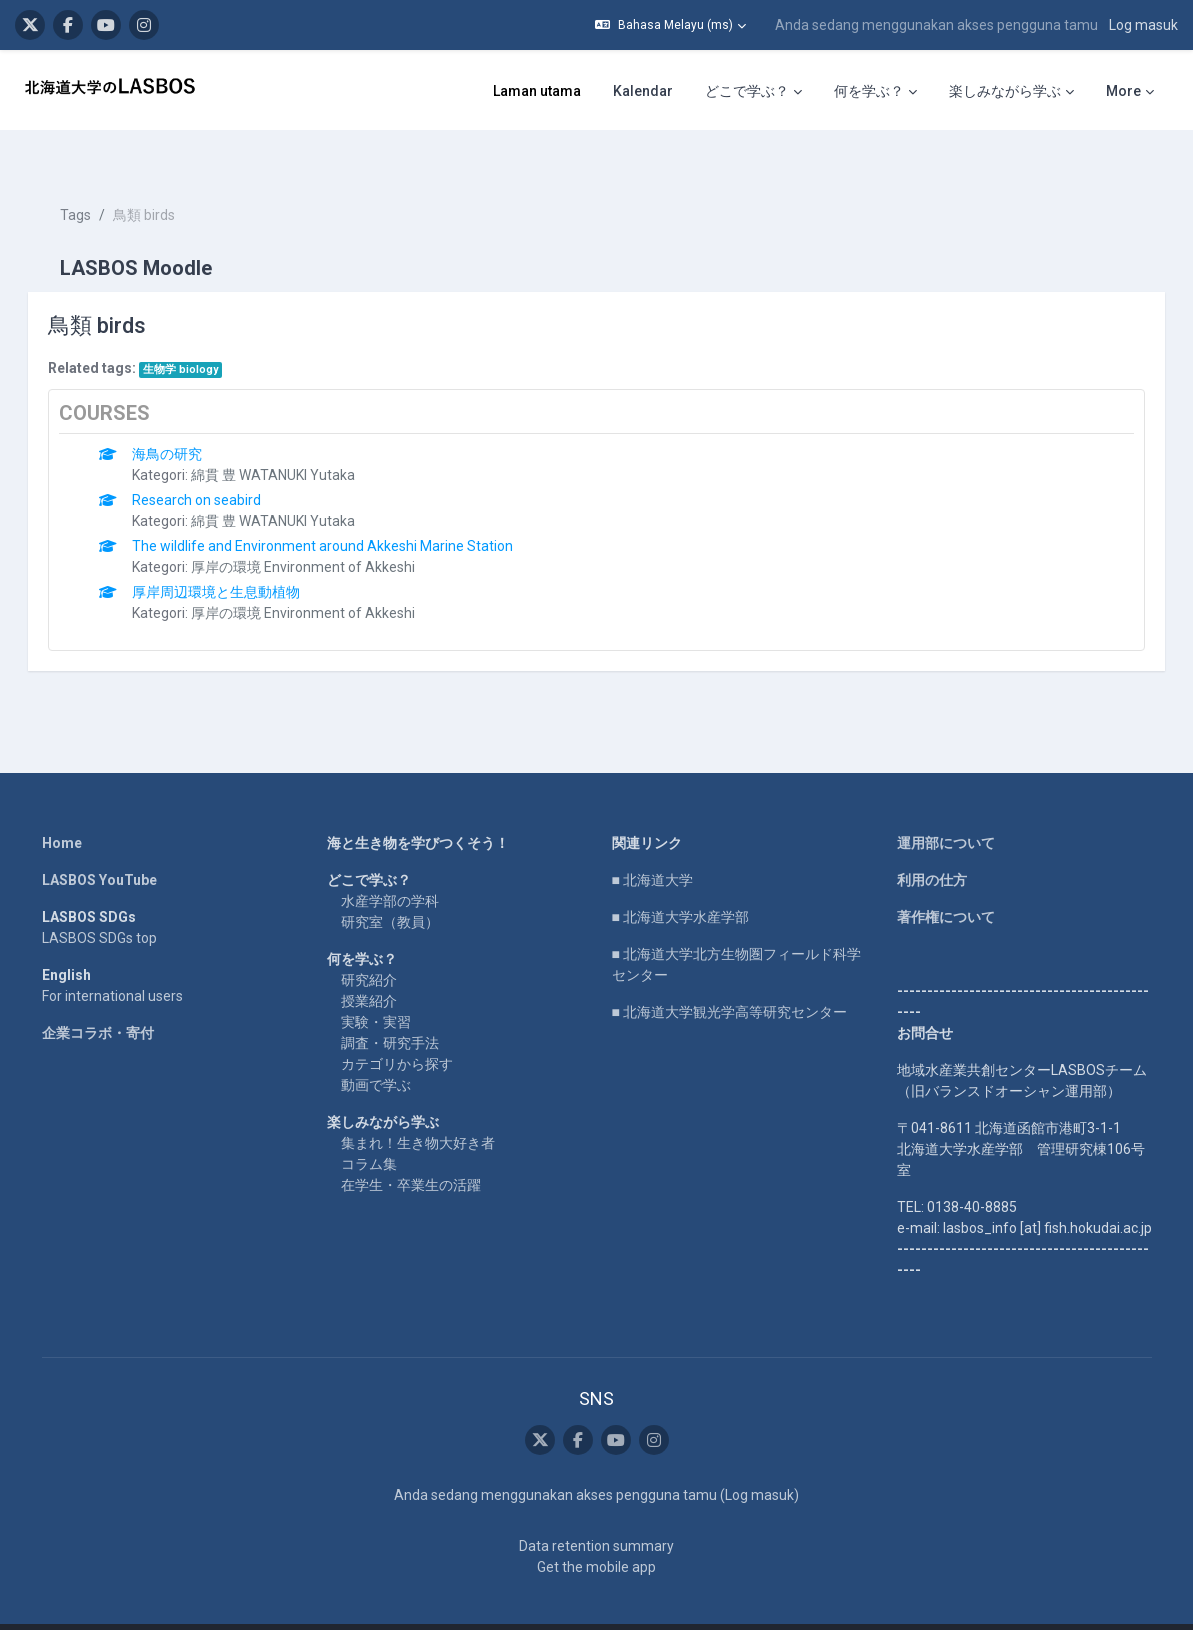 The image size is (1193, 1630). What do you see at coordinates (747, 91) in the screenshot?
I see `どこで学ぶ？ [menuitem]` at bounding box center [747, 91].